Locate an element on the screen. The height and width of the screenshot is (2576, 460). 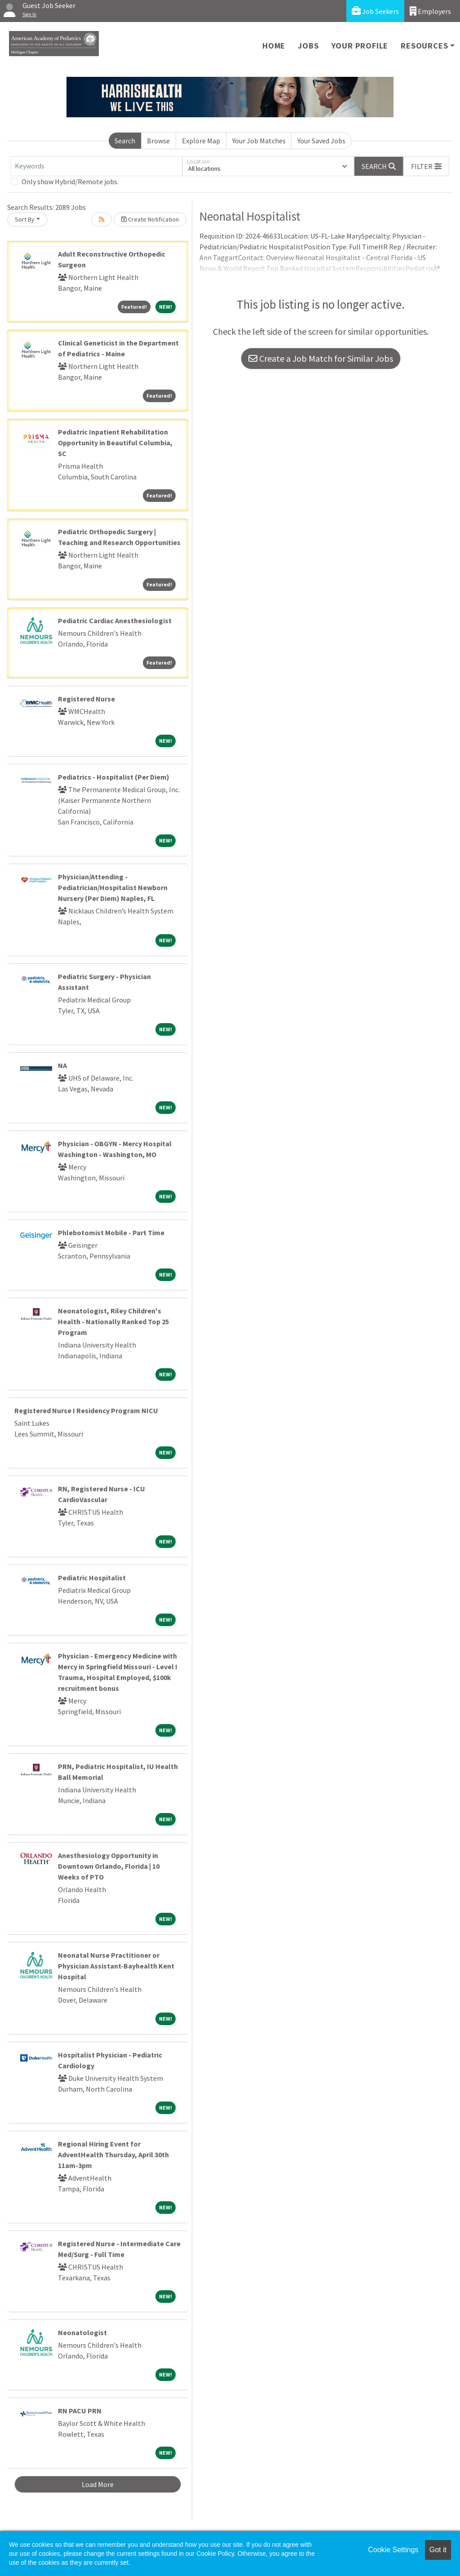
Neonatologist, Riley Children's Health - Nationally Ranked Top 25 Program is located at coordinates (113, 1321).